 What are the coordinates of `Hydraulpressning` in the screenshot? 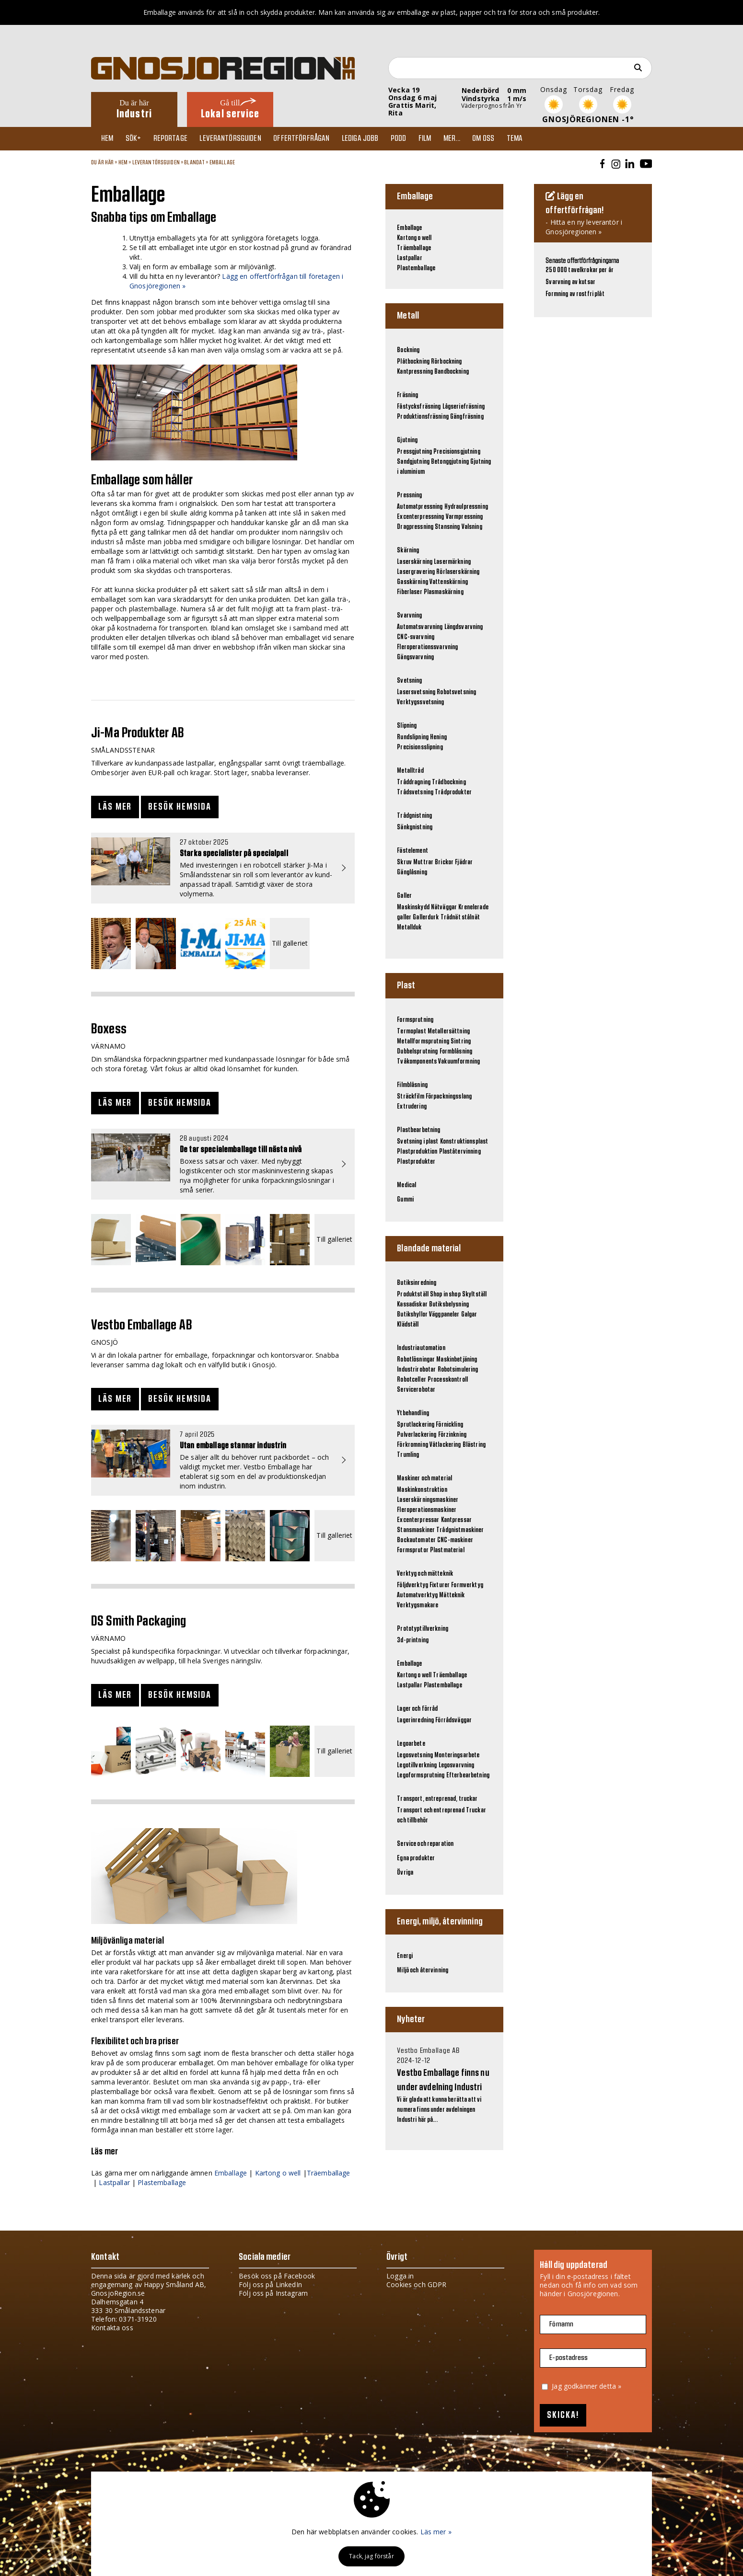 It's located at (466, 507).